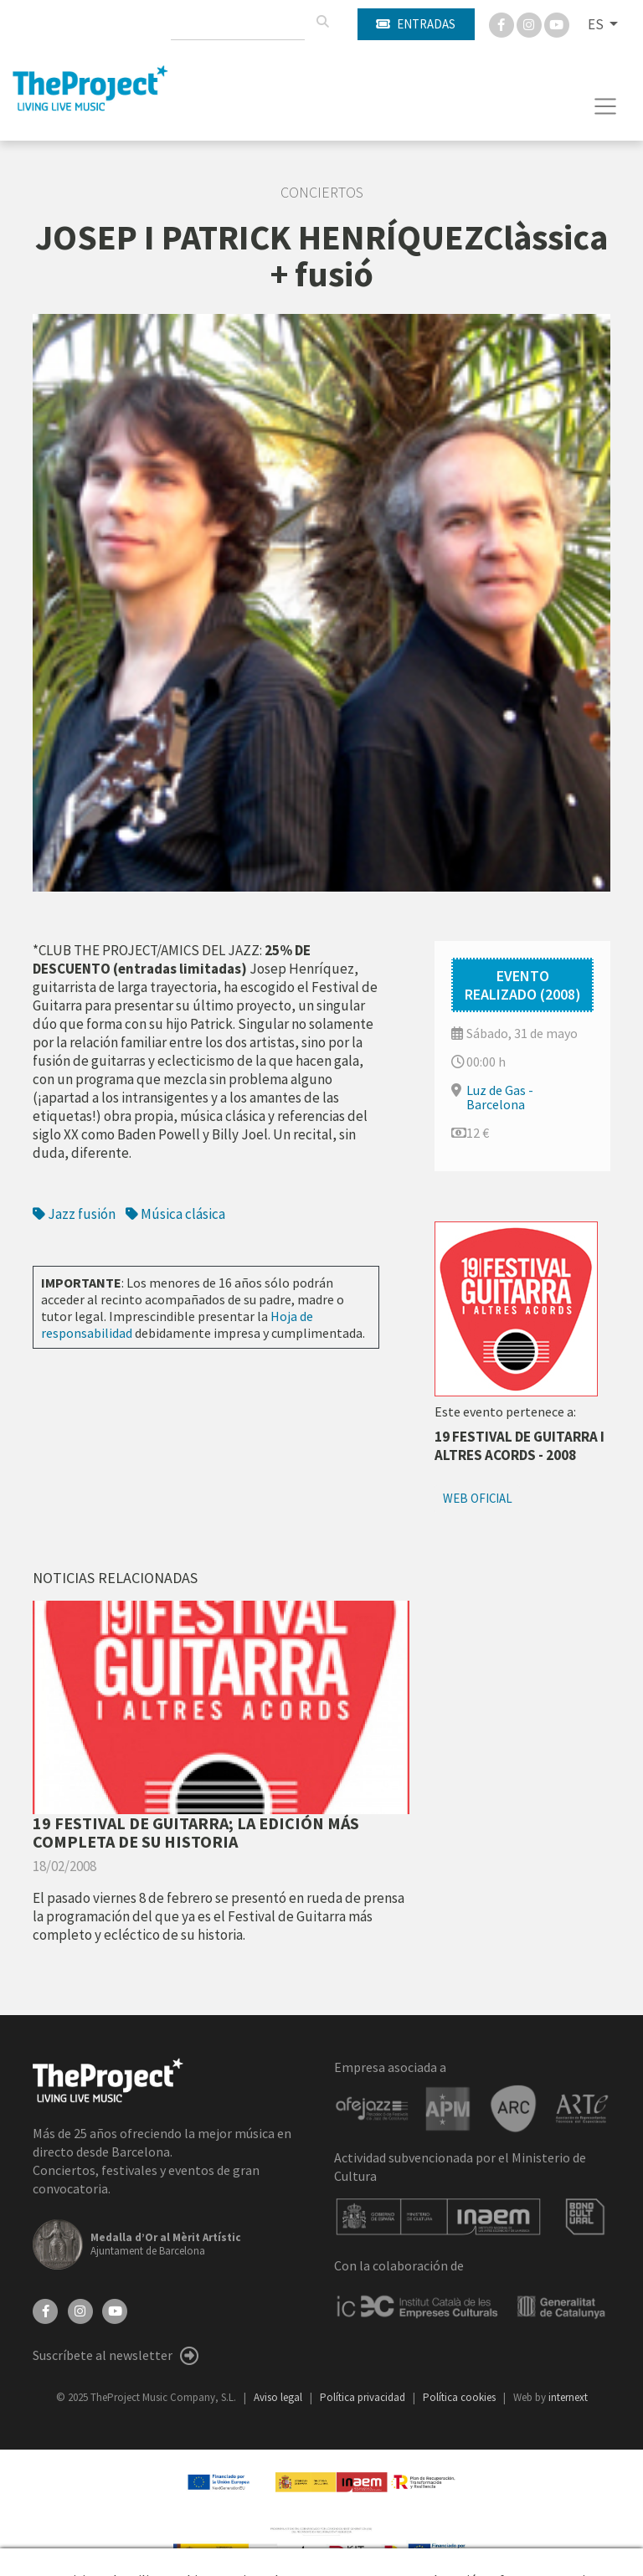 The width and height of the screenshot is (643, 2576). Describe the element at coordinates (114, 2309) in the screenshot. I see `[YouTube]` at that location.